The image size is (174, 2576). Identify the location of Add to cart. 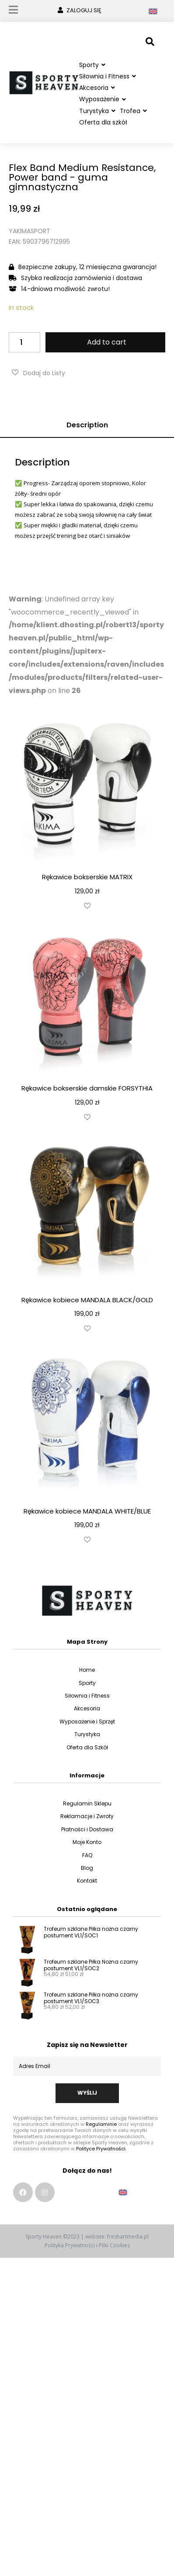
(106, 351).